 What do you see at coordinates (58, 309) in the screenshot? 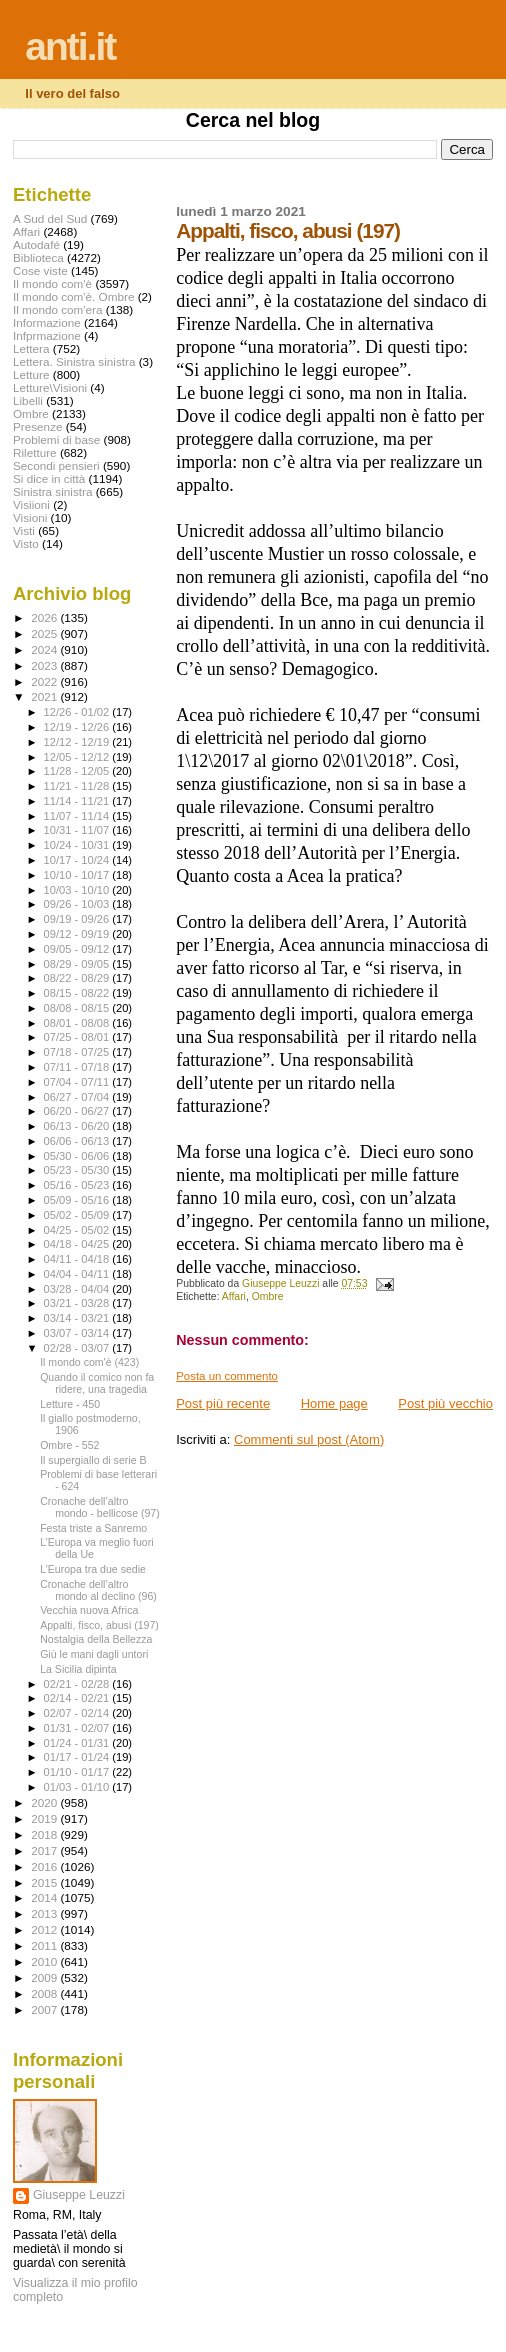
I see `Il mondo com'era` at bounding box center [58, 309].